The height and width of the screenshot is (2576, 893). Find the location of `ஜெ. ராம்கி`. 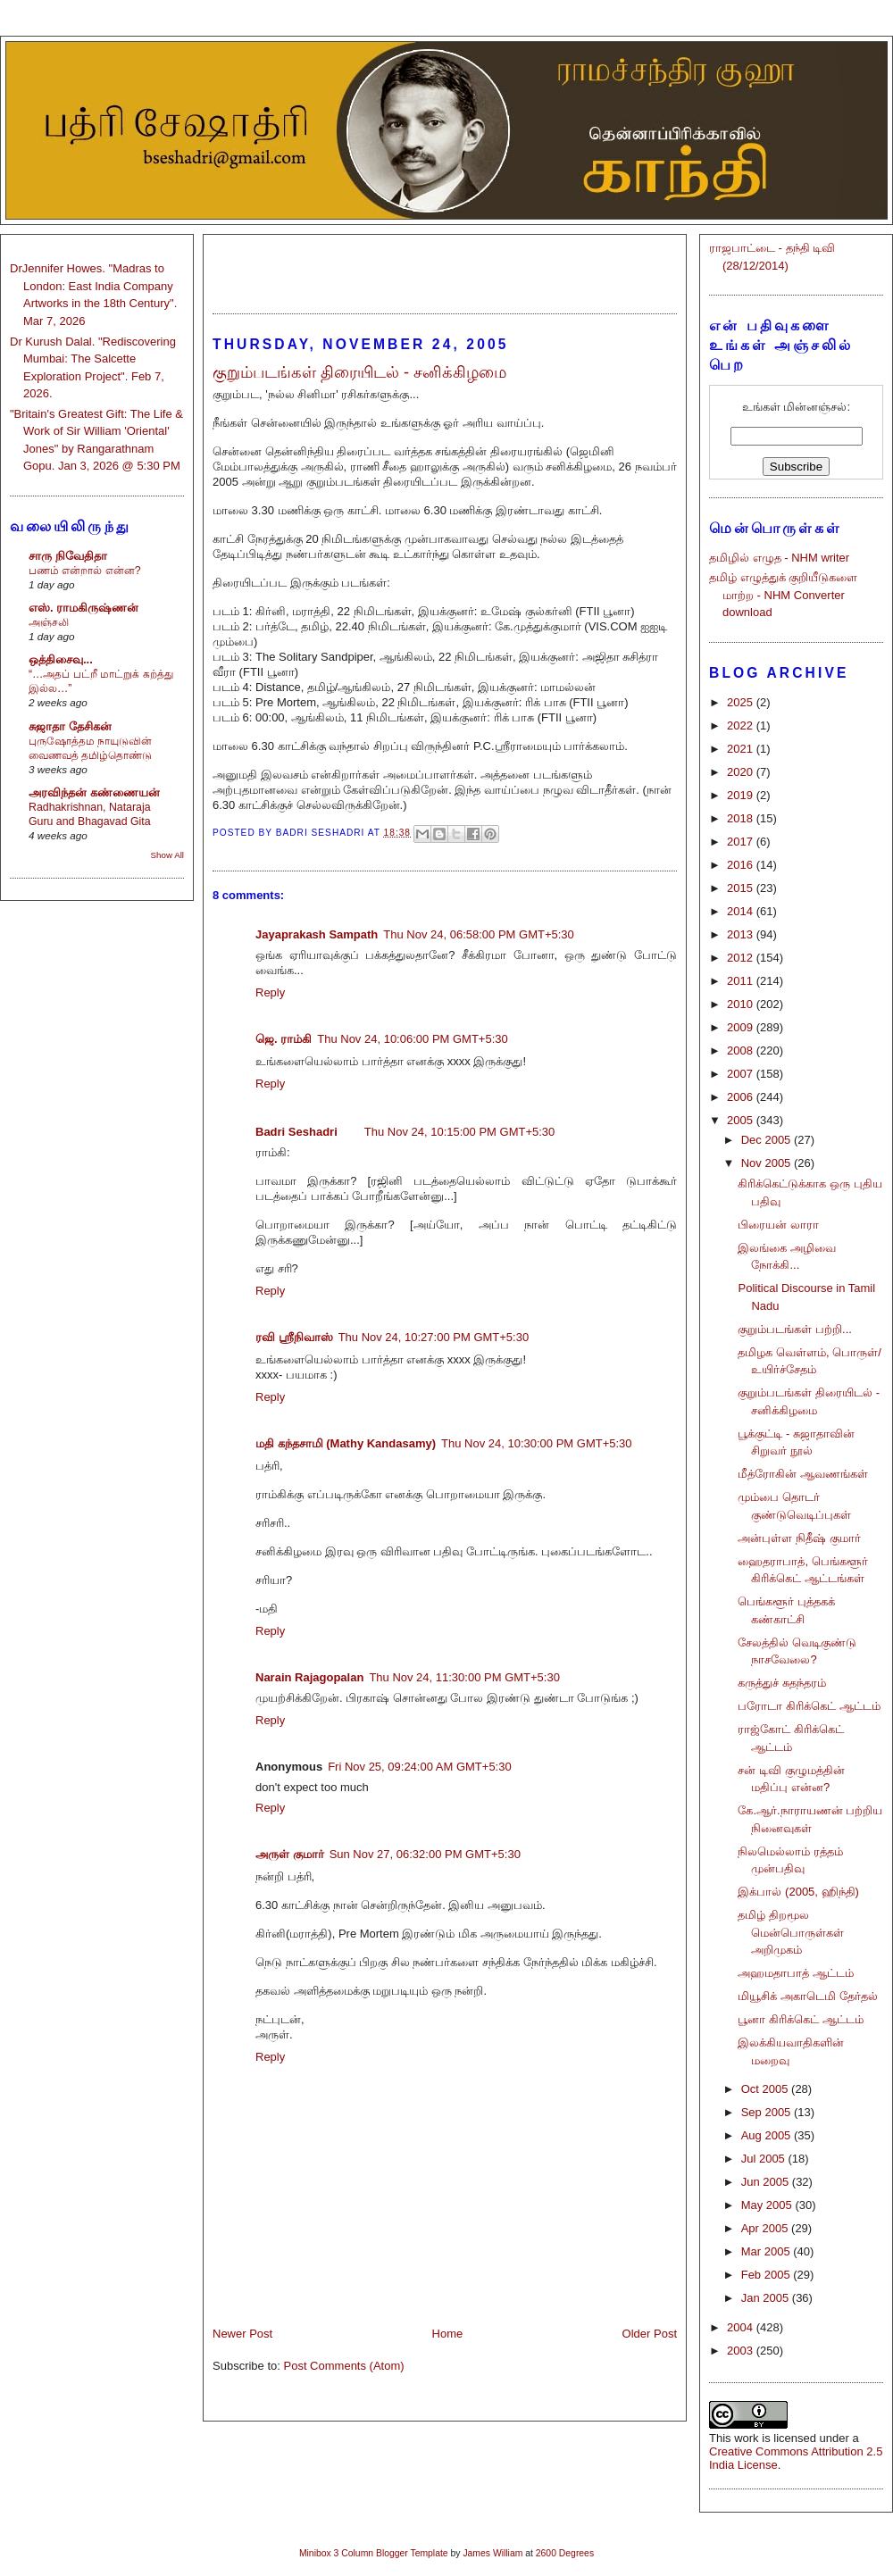

ஜெ. ராம்கி is located at coordinates (283, 1039).